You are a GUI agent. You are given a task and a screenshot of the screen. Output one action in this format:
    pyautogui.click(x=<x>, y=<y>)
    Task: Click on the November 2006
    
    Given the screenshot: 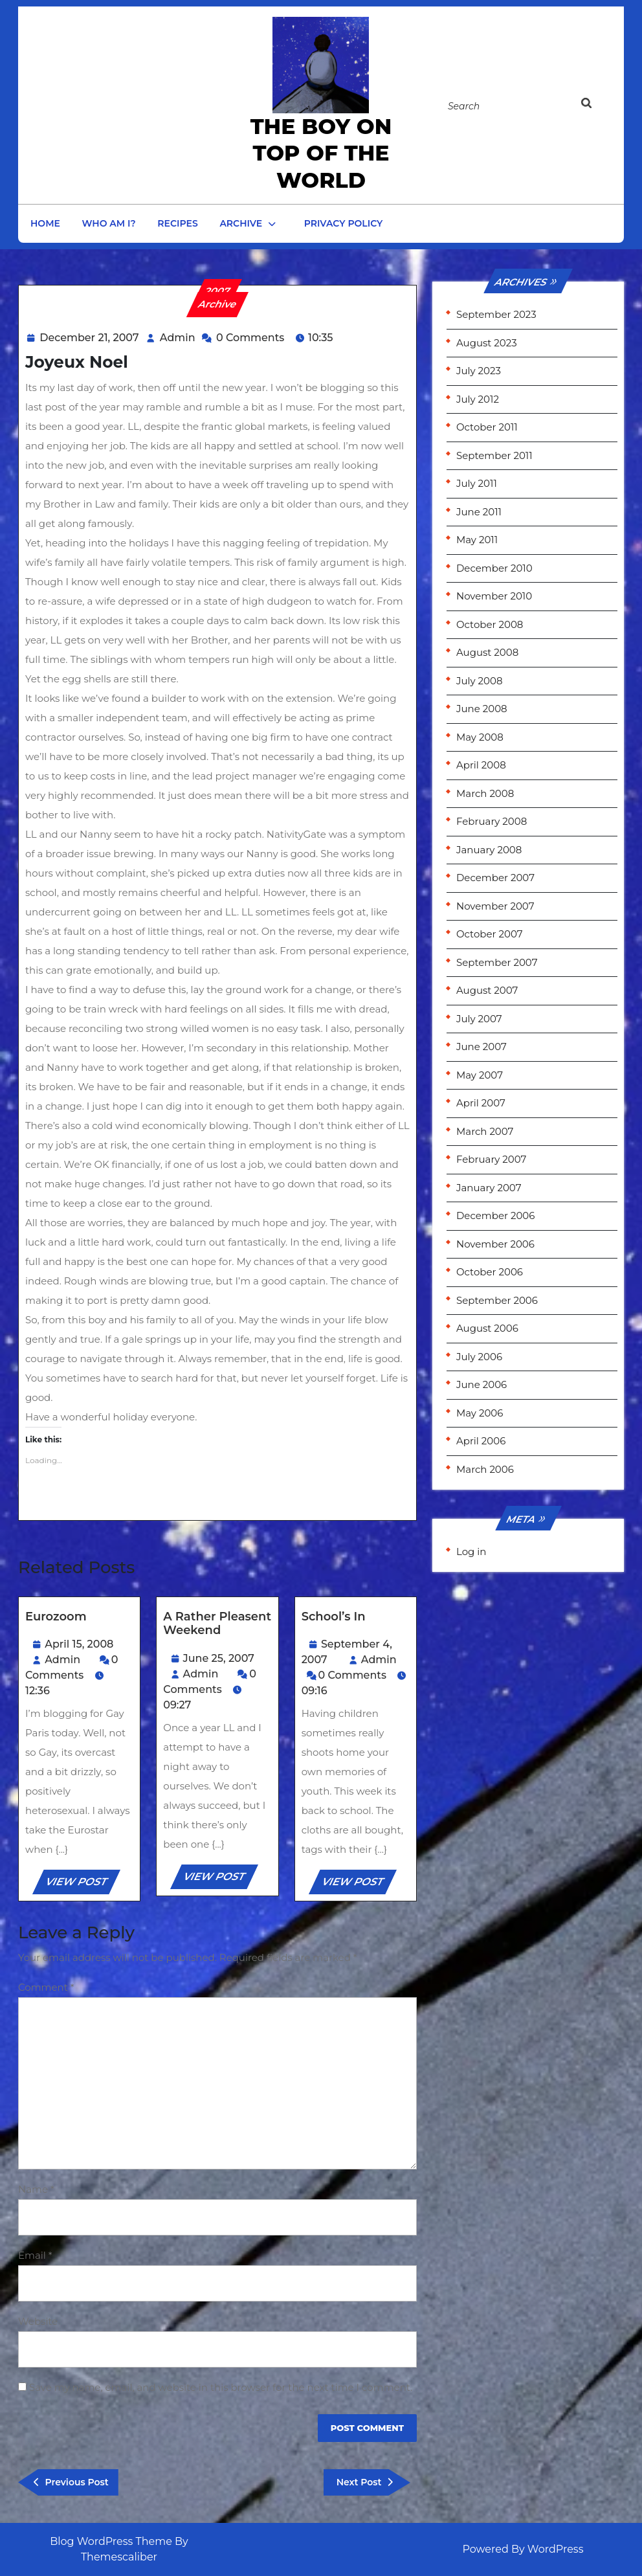 What is the action you would take?
    pyautogui.click(x=495, y=1244)
    